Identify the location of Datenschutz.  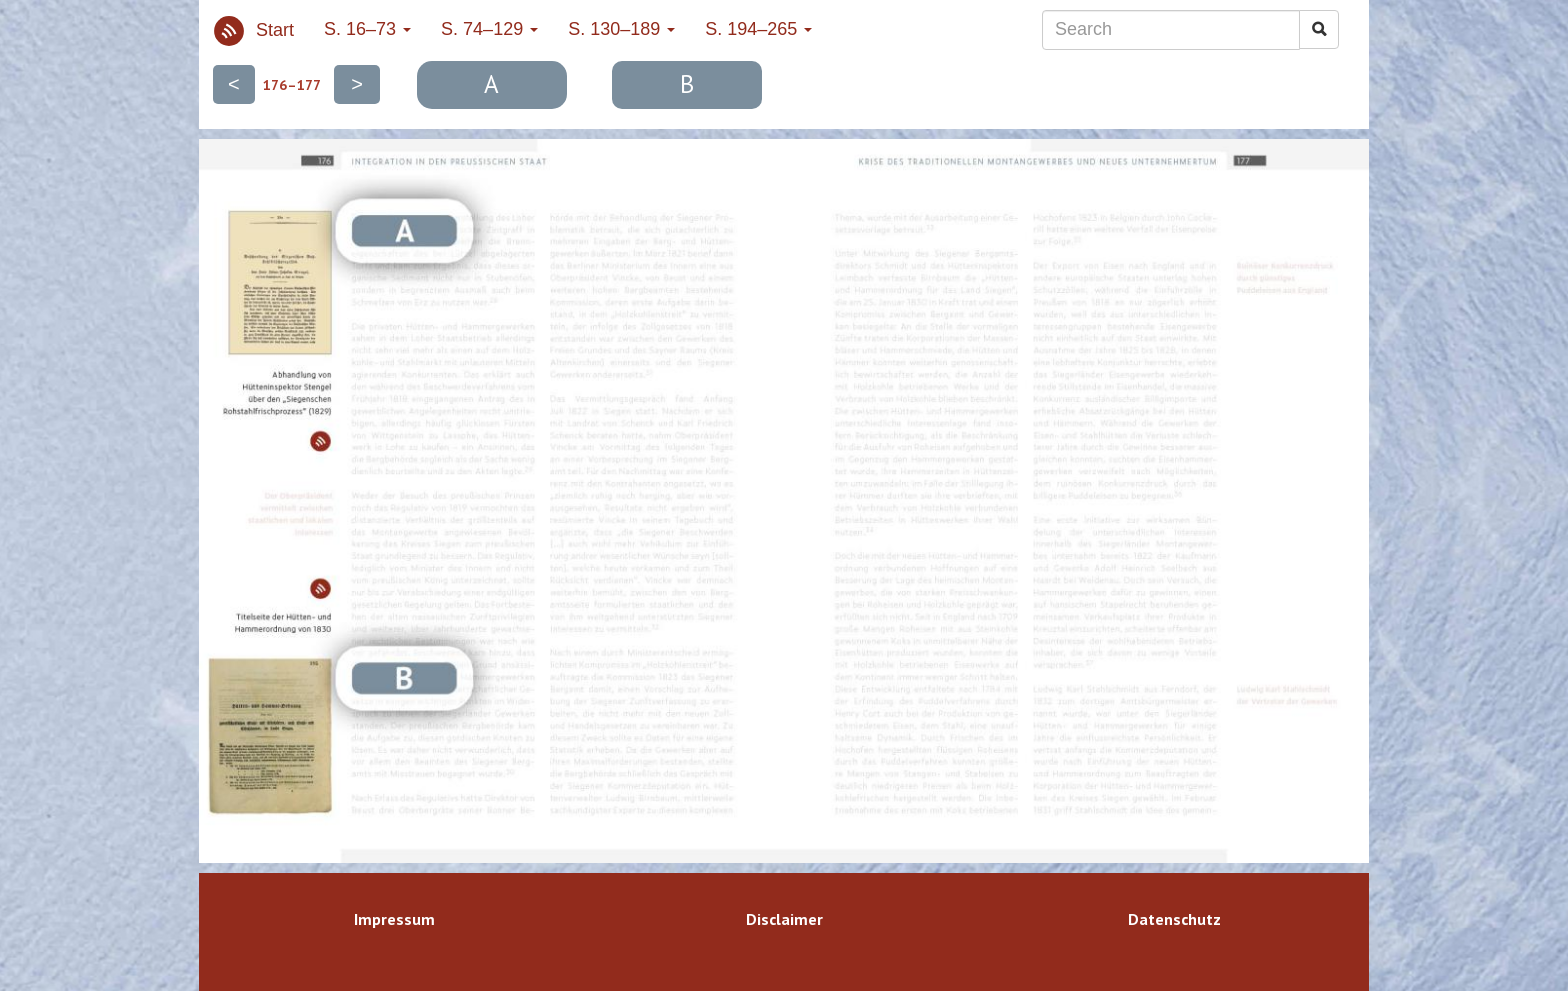
(1174, 919).